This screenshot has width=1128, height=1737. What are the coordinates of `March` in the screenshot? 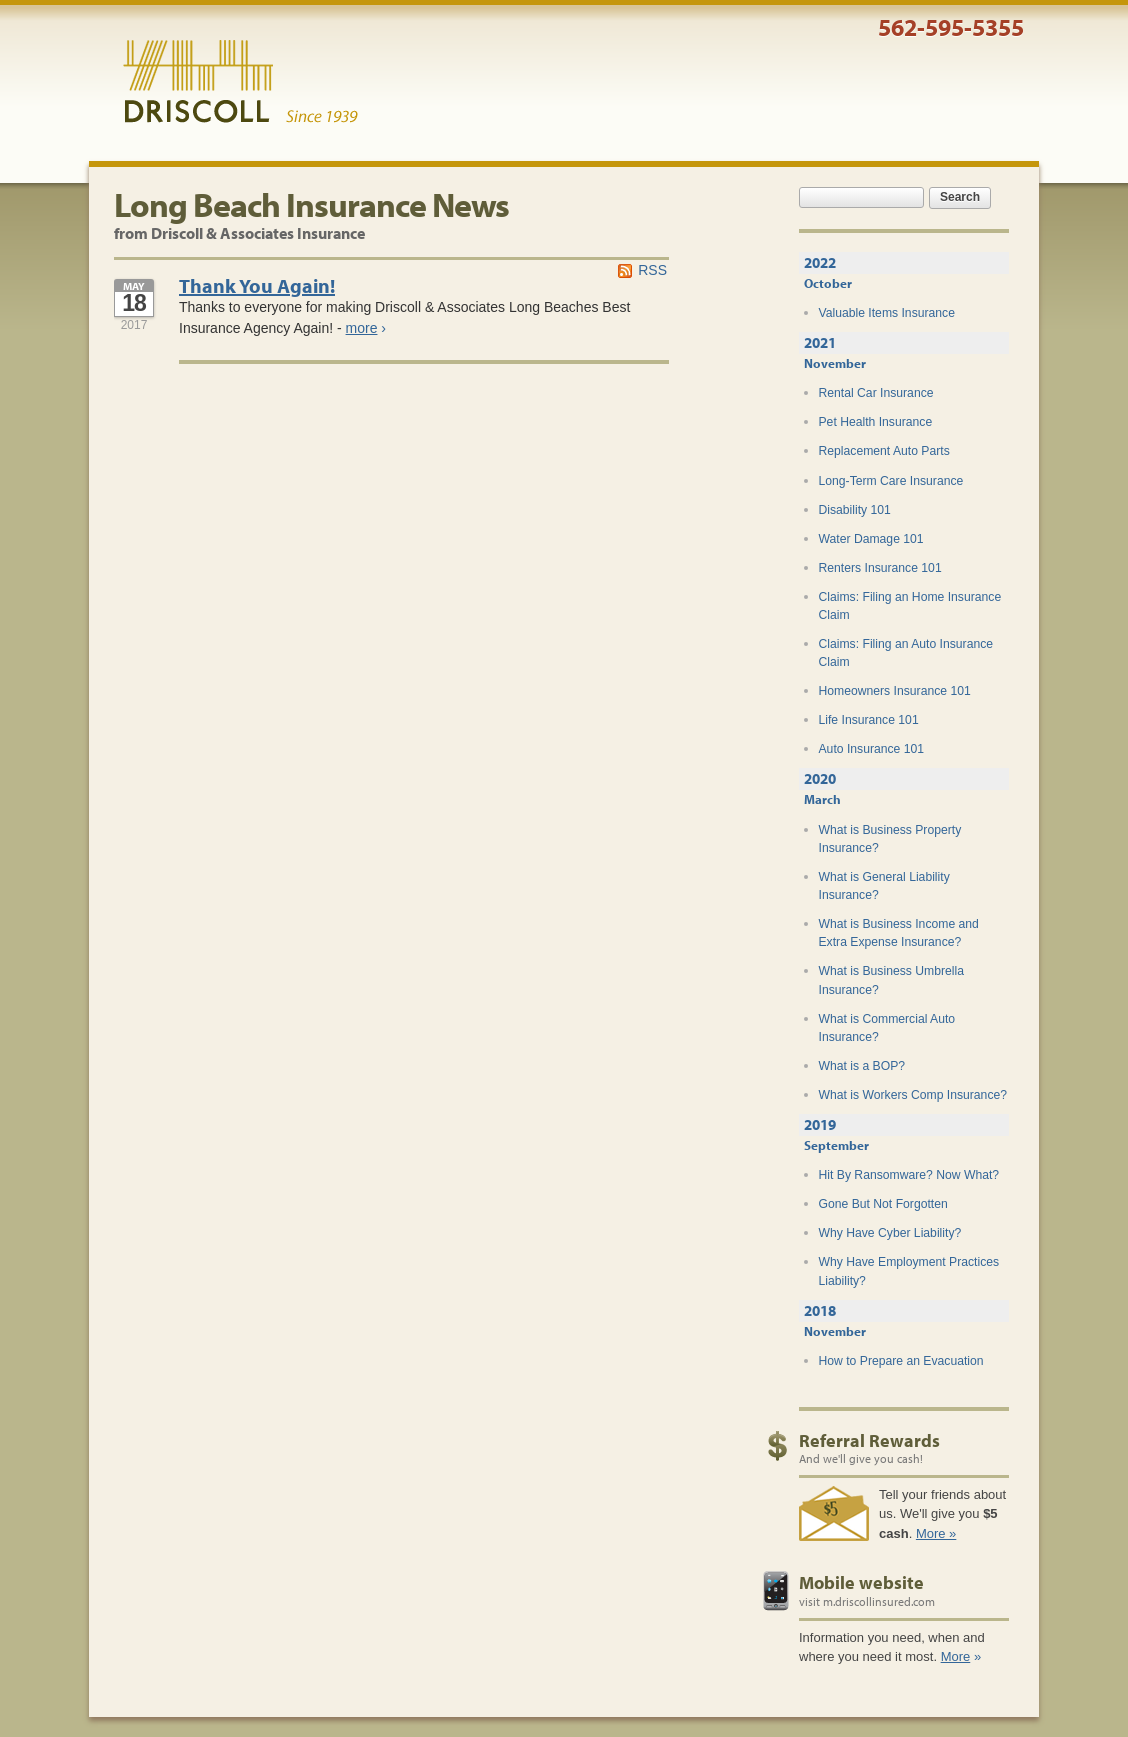 It's located at (822, 799).